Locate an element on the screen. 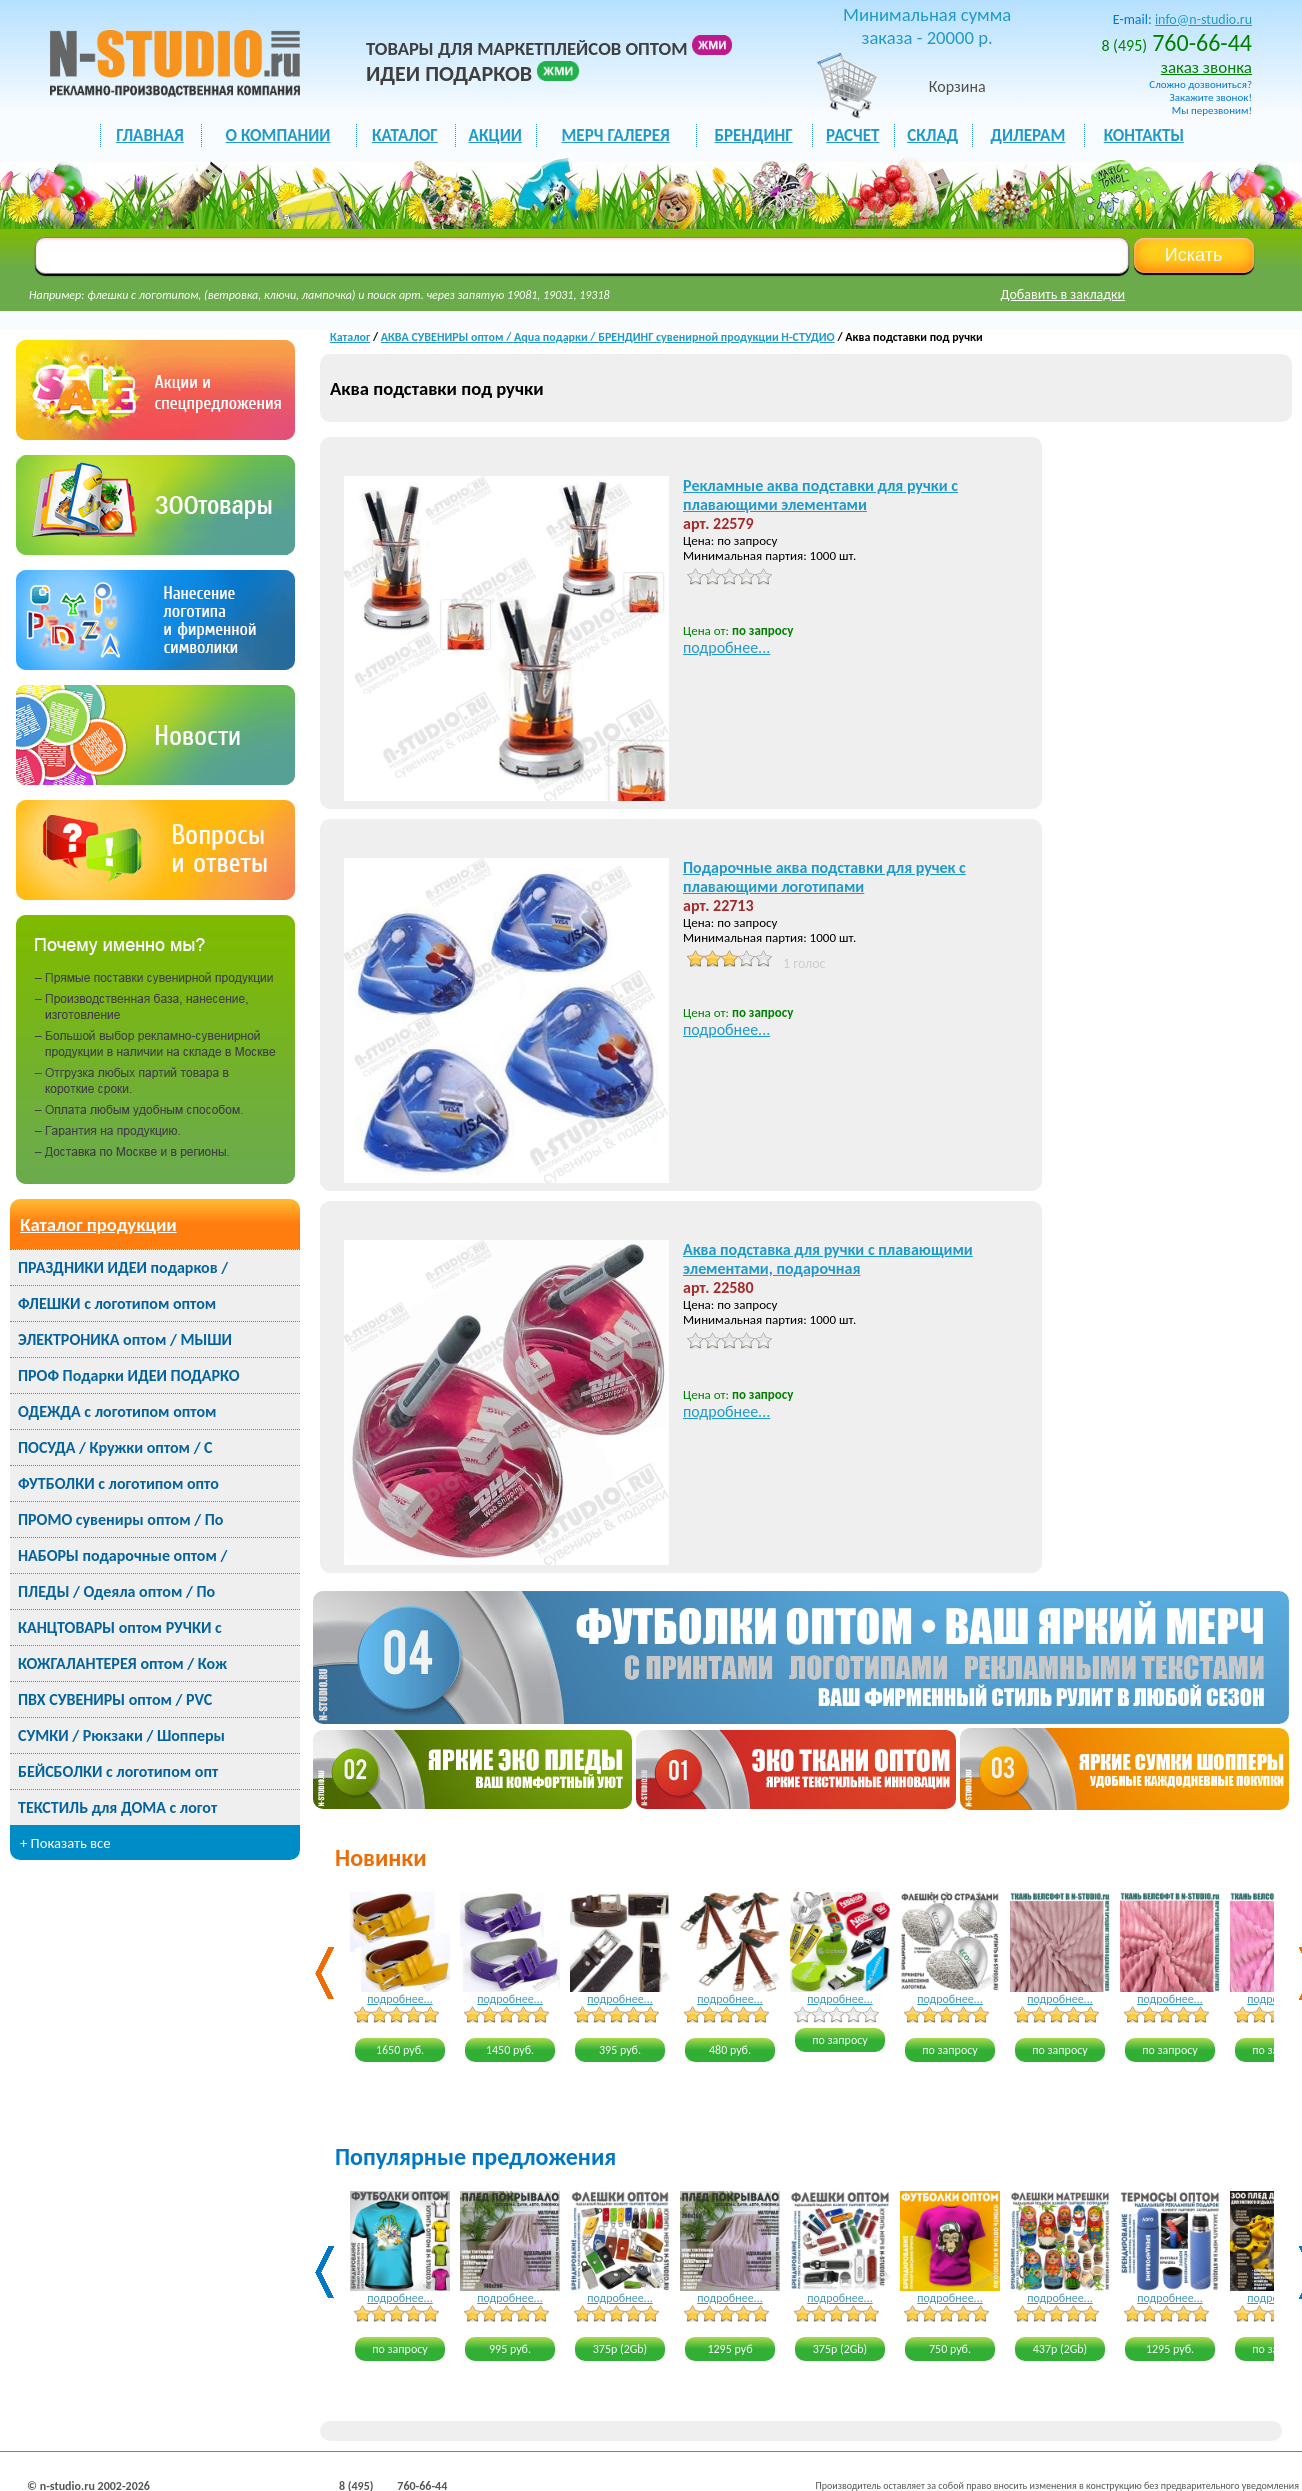  СУМКИ / Рюкзаки / Шопперы is located at coordinates (121, 1735).